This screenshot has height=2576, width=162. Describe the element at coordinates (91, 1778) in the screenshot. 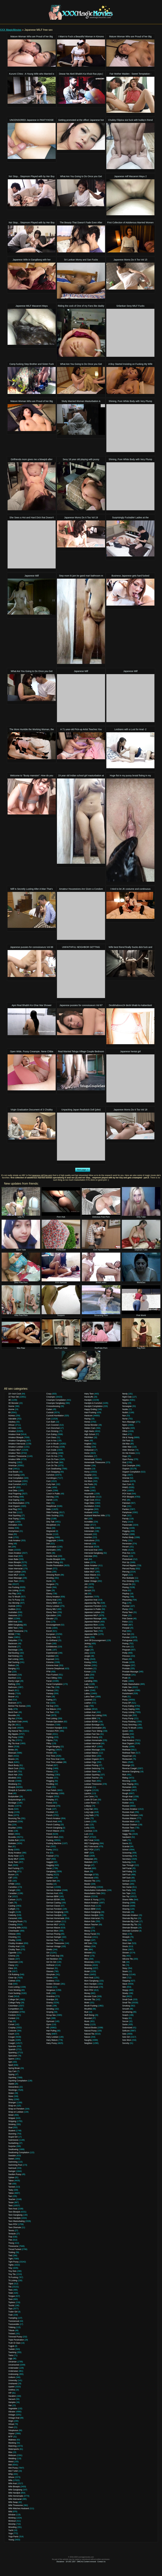

I see `Lesbian Teacher` at that location.